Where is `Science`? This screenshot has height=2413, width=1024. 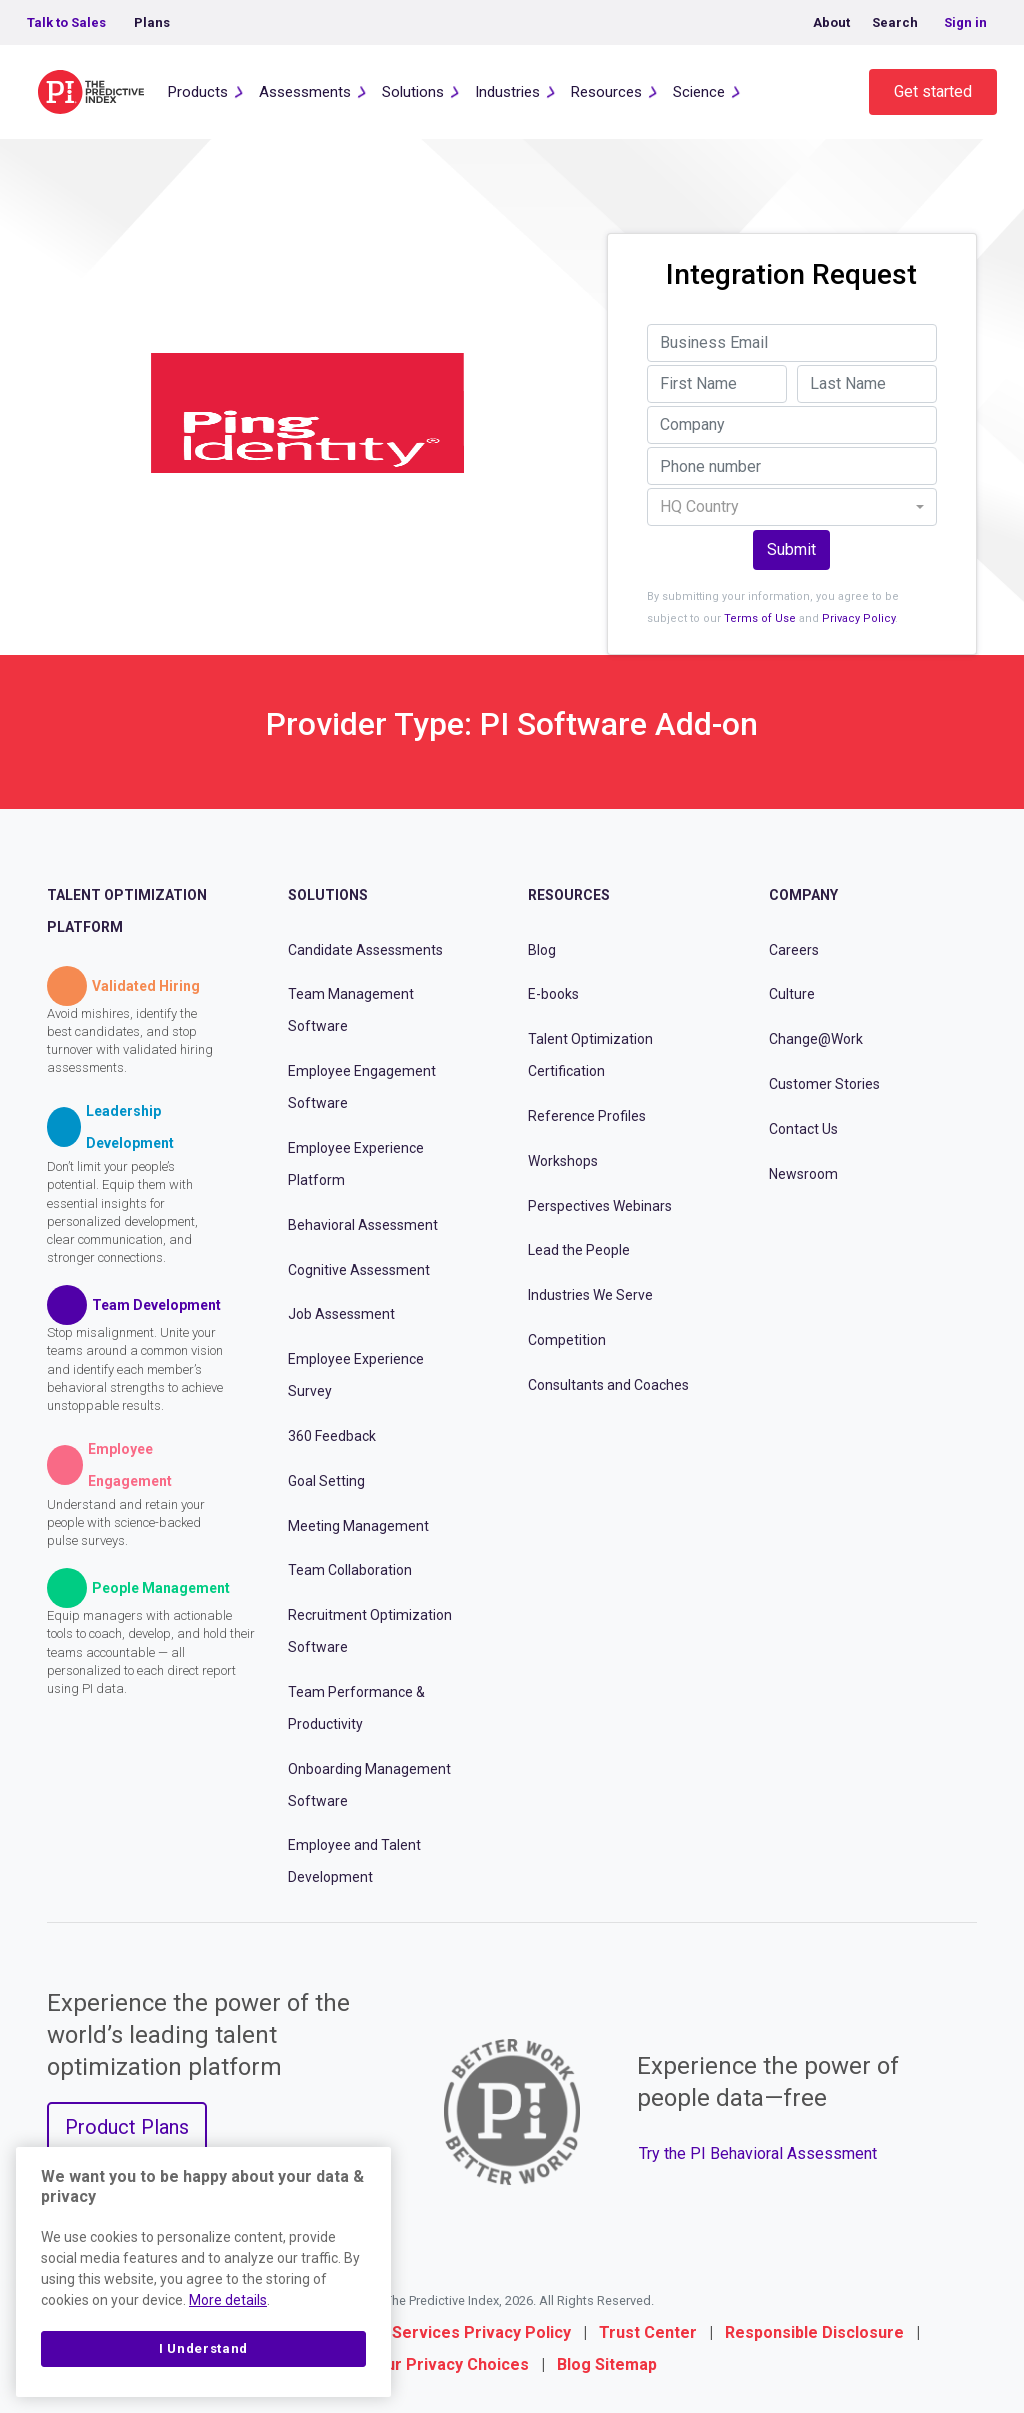
Science is located at coordinates (699, 92).